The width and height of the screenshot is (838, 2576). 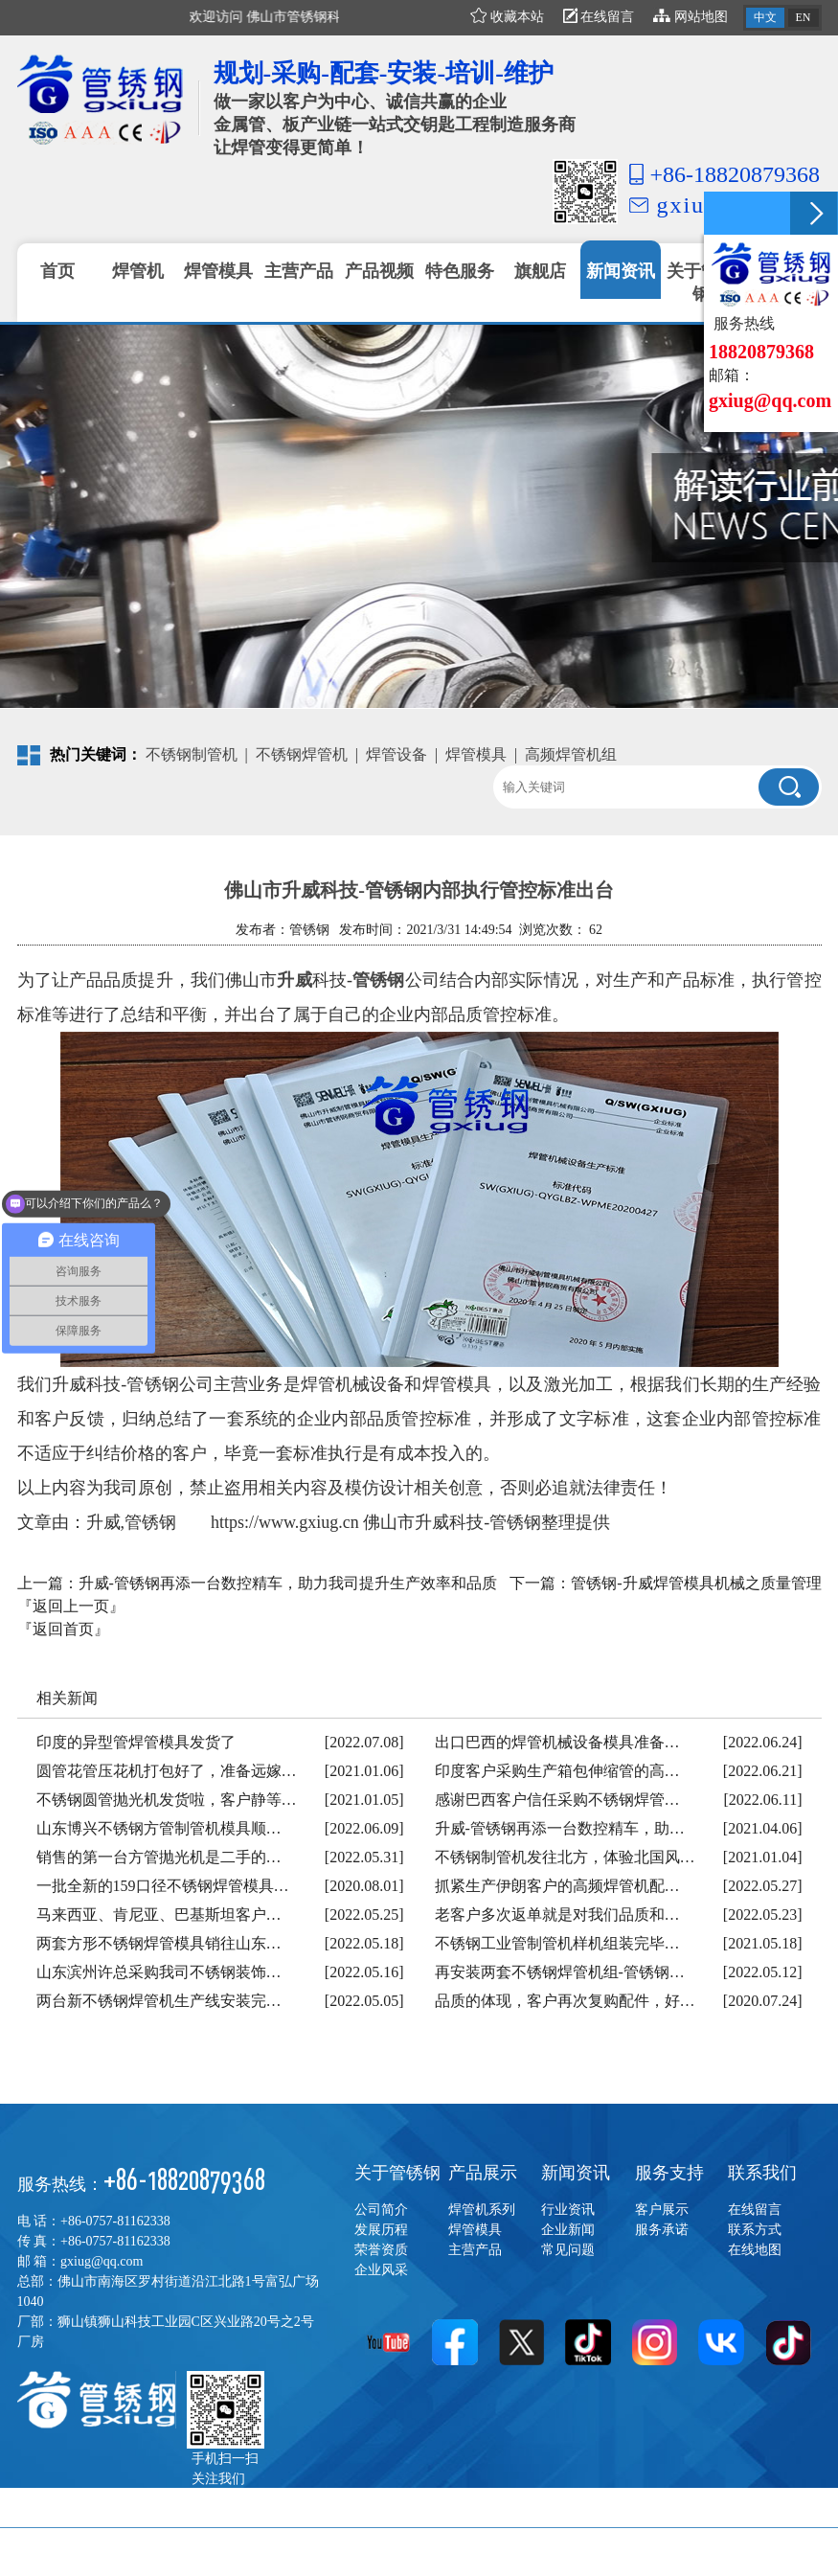 What do you see at coordinates (294, 980) in the screenshot?
I see `升威` at bounding box center [294, 980].